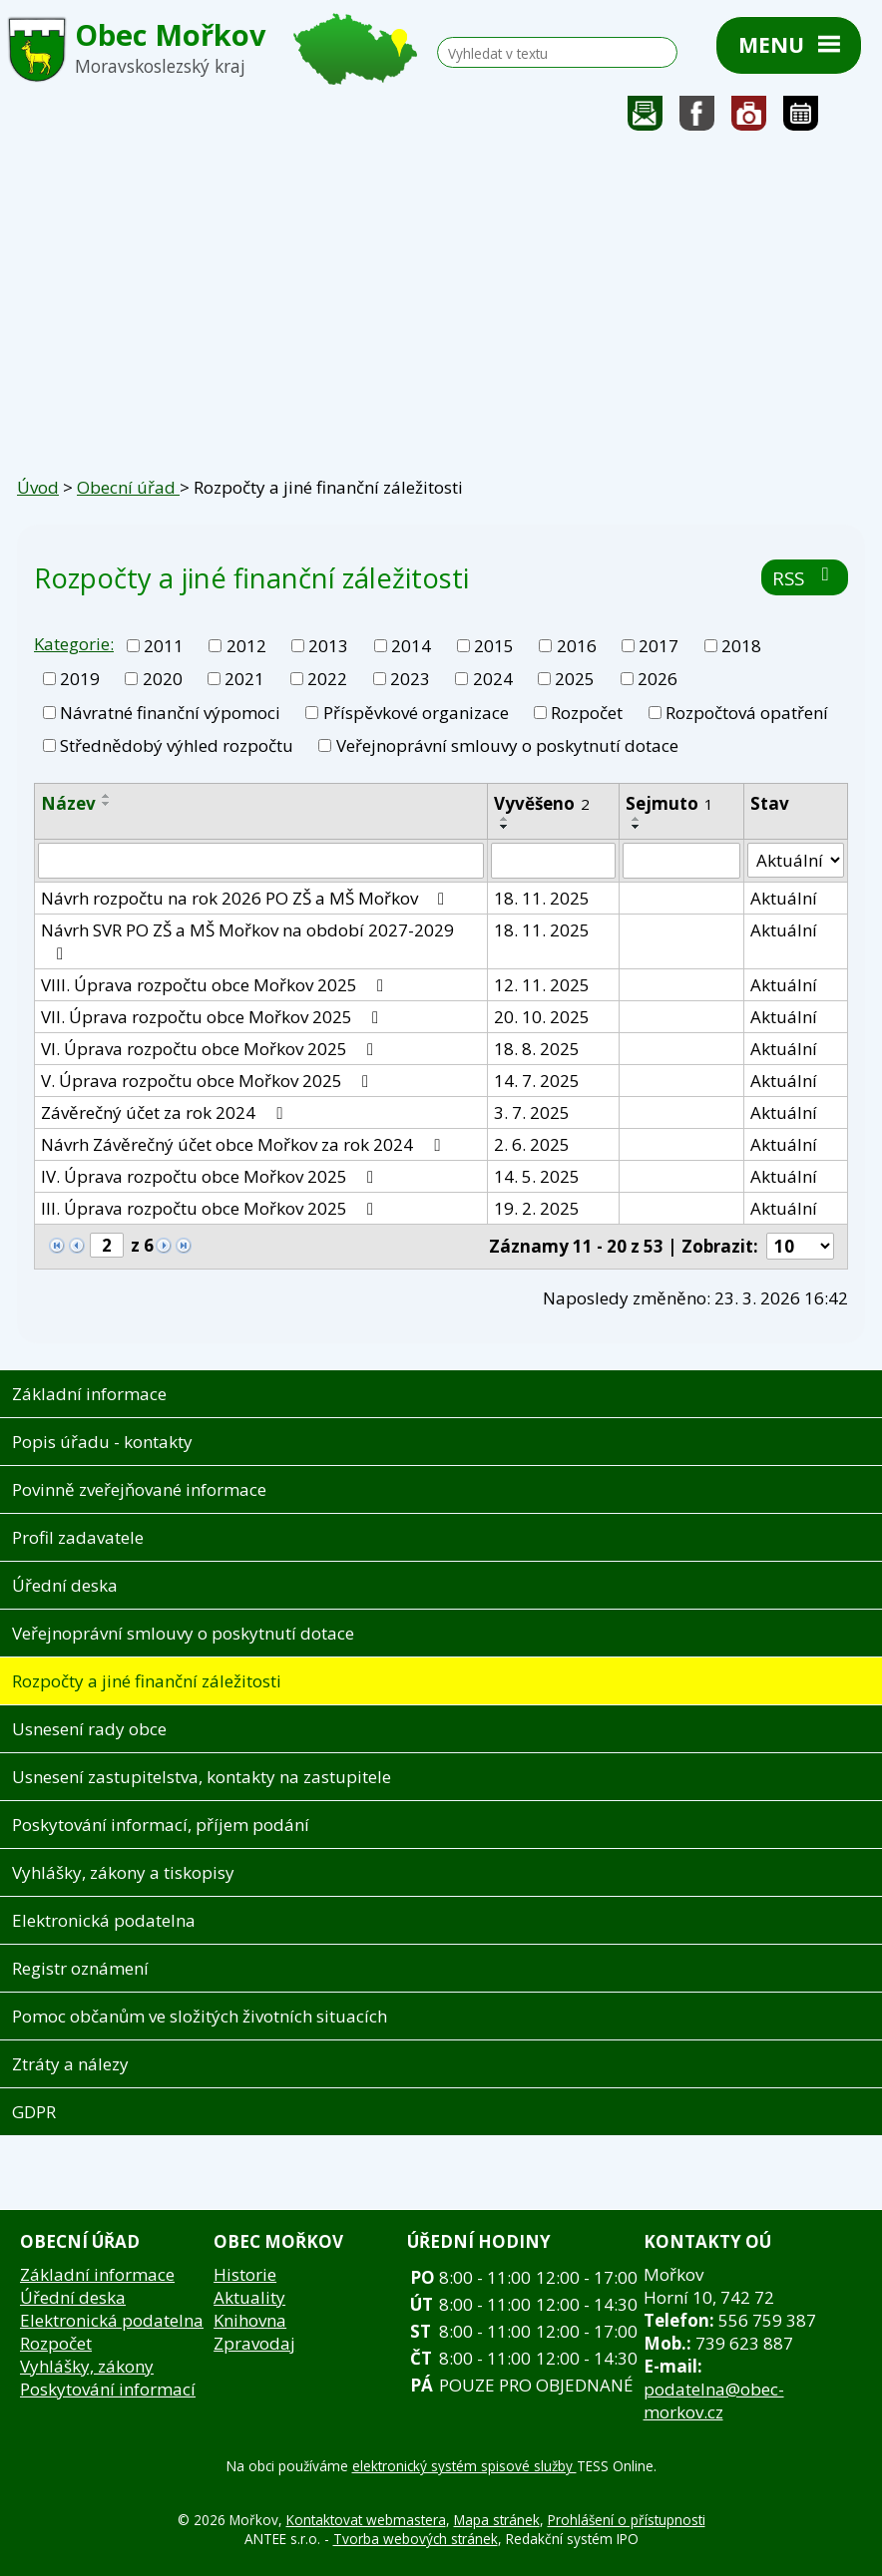 This screenshot has height=2576, width=882. I want to click on Ztráty a nálezy, so click(70, 2063).